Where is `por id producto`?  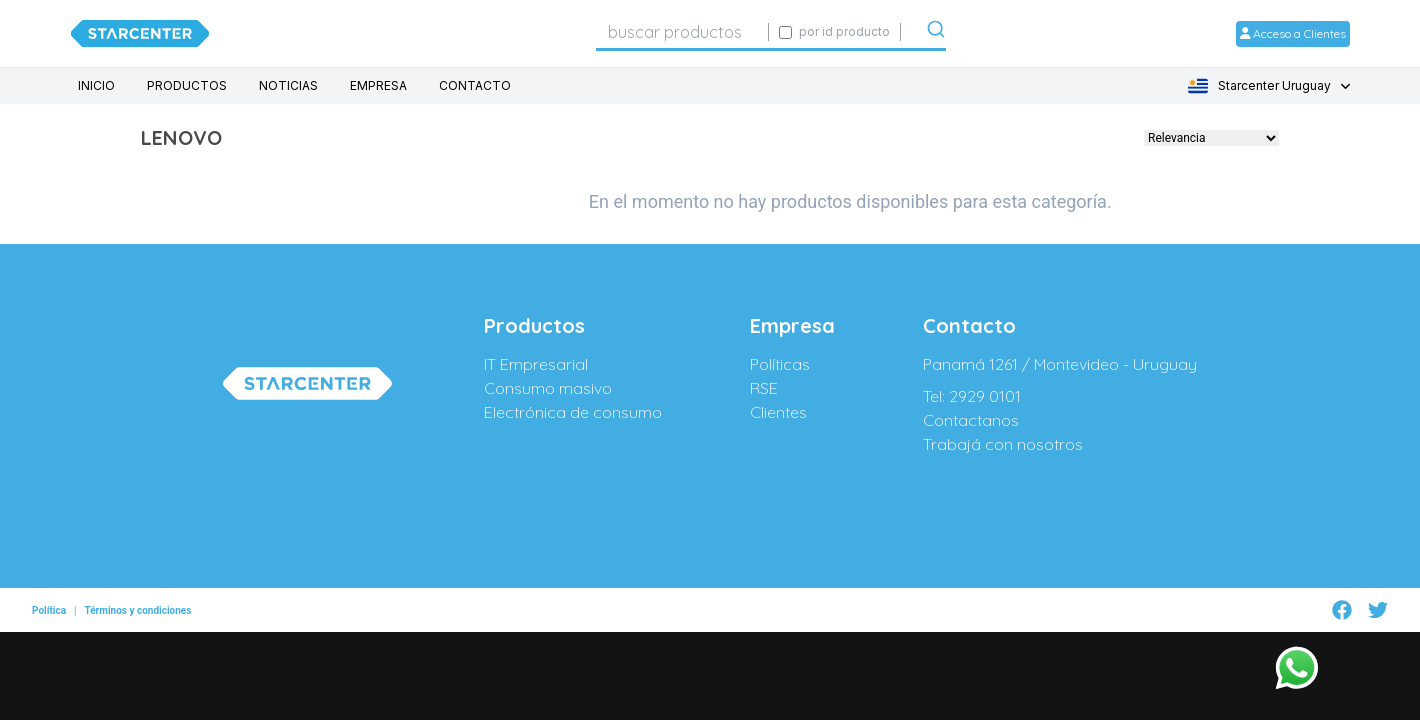 por id producto is located at coordinates (844, 31).